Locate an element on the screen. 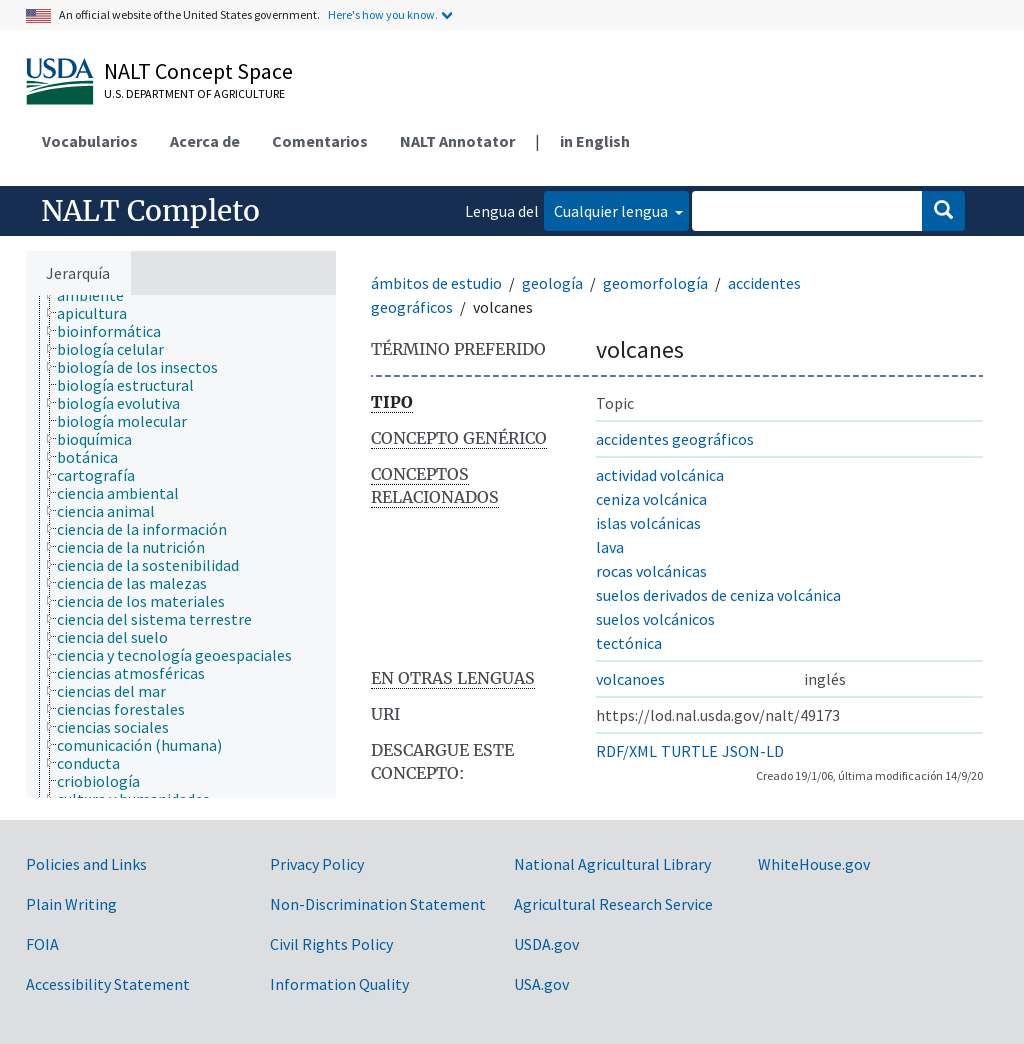 This screenshot has height=1044, width=1024. [tree] is located at coordinates (181, 546).